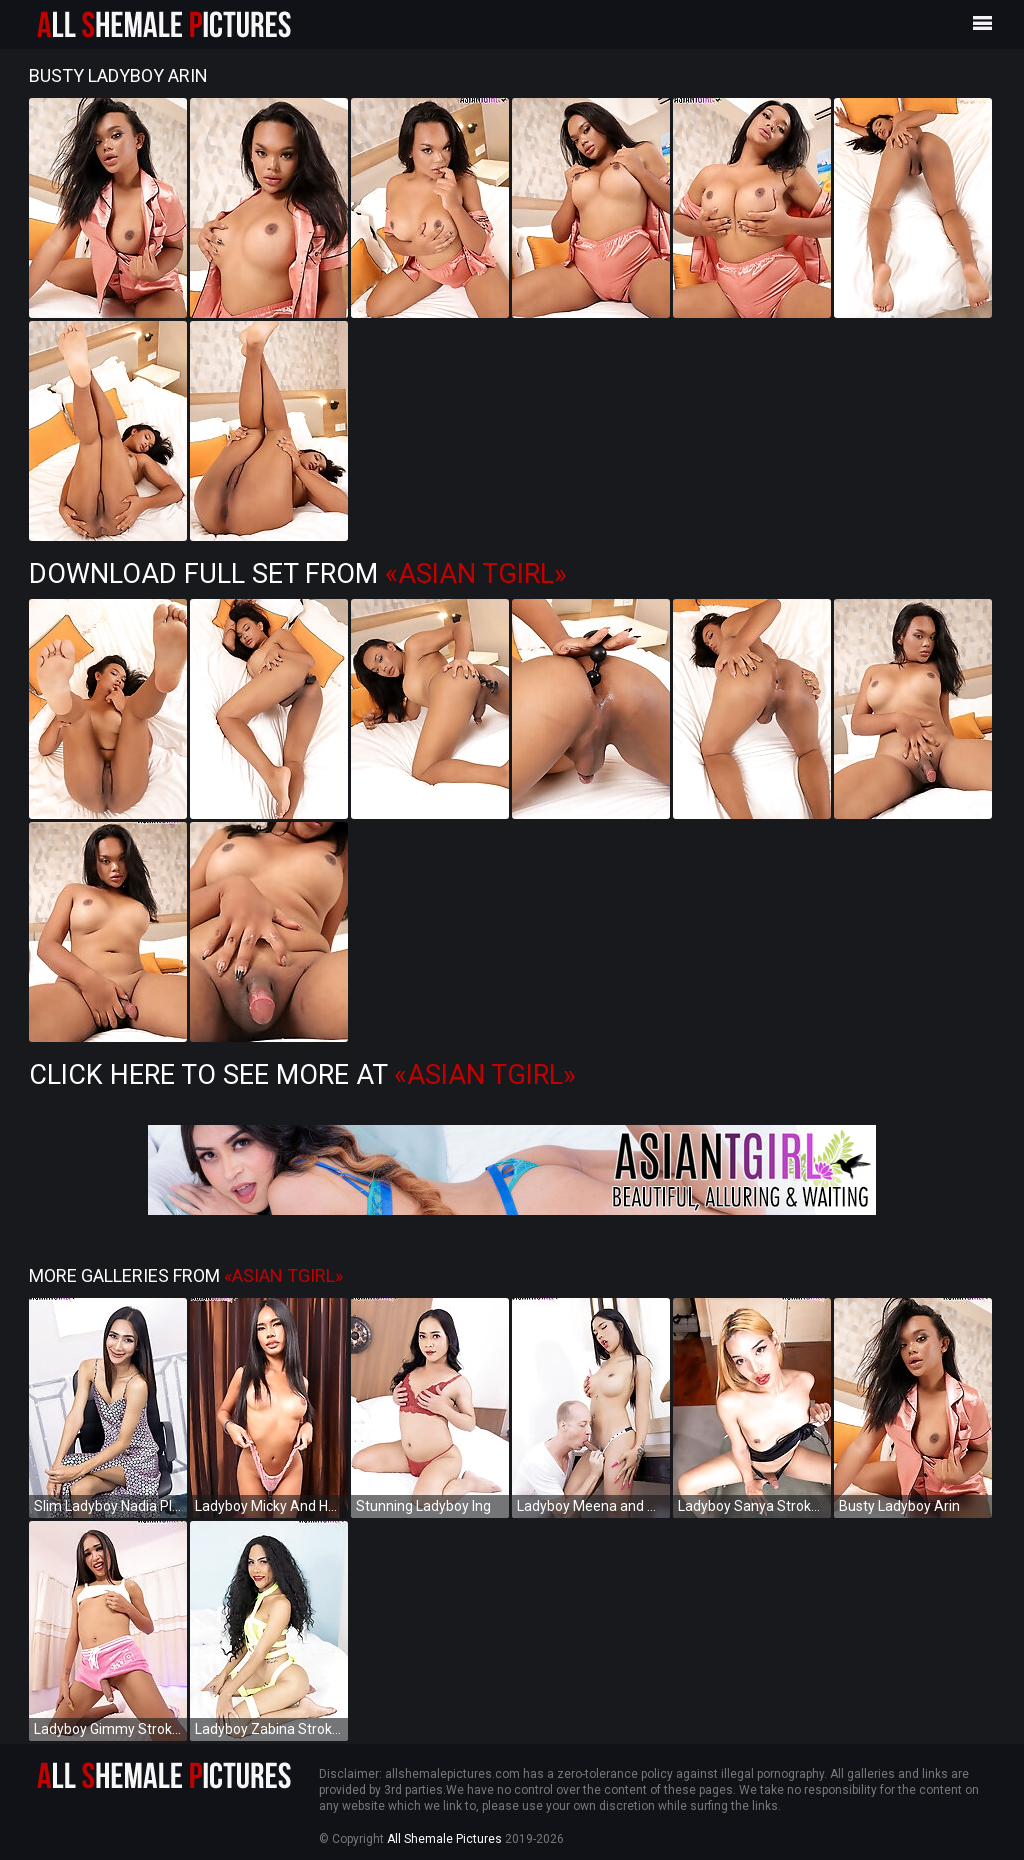 This screenshot has width=1024, height=1860. I want to click on All Shemale Pictures, so click(444, 1839).